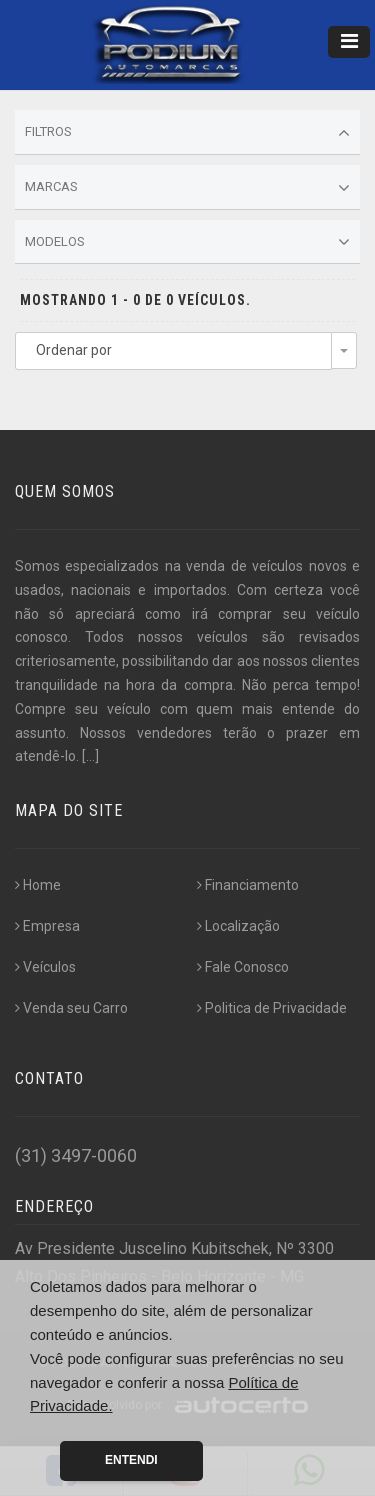  What do you see at coordinates (74, 350) in the screenshot?
I see `Ordenar por` at bounding box center [74, 350].